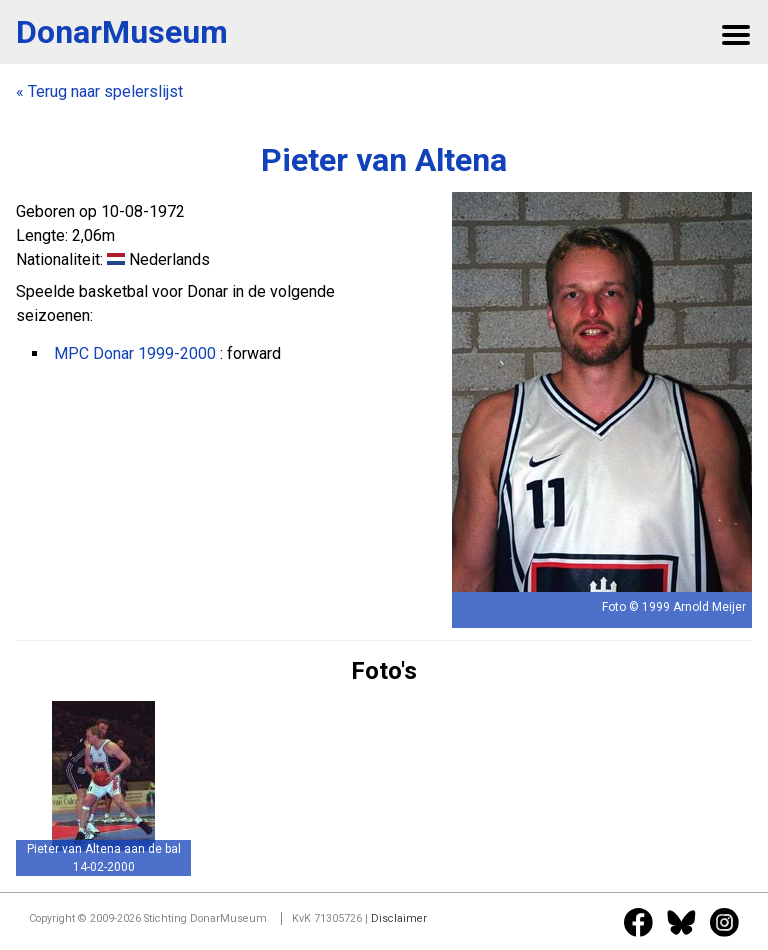 This screenshot has width=768, height=950. Describe the element at coordinates (709, 607) in the screenshot. I see `Arnold Meijer` at that location.